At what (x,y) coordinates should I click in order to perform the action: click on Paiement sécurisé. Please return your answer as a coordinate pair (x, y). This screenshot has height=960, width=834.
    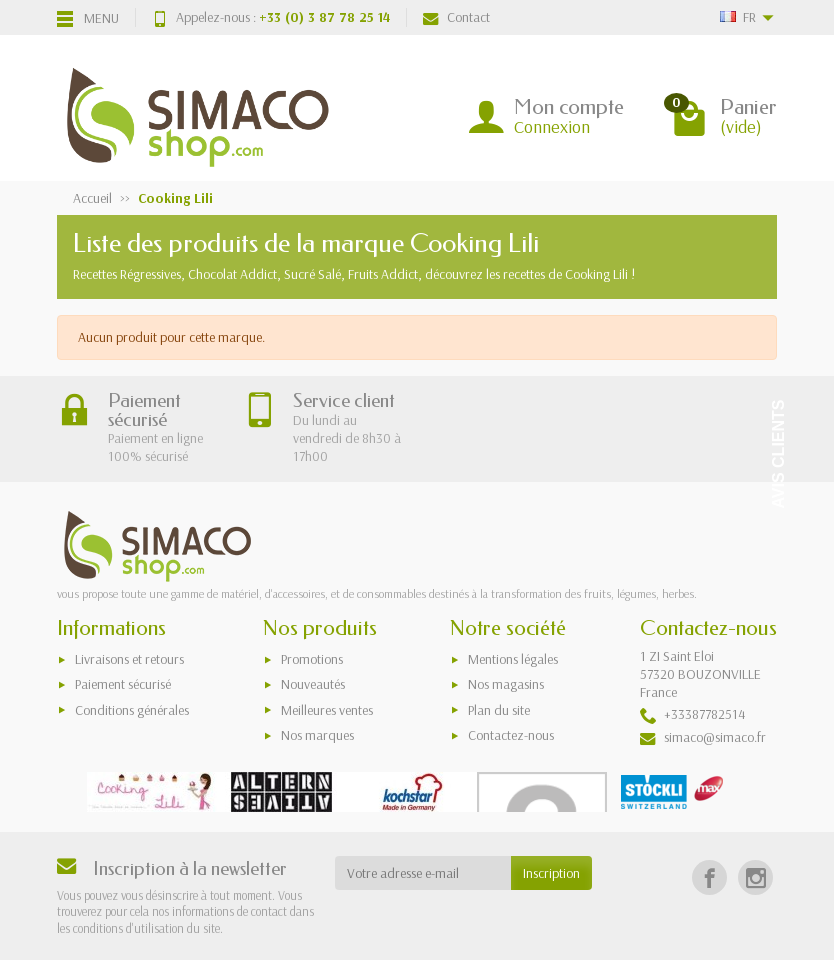
    Looking at the image, I should click on (123, 684).